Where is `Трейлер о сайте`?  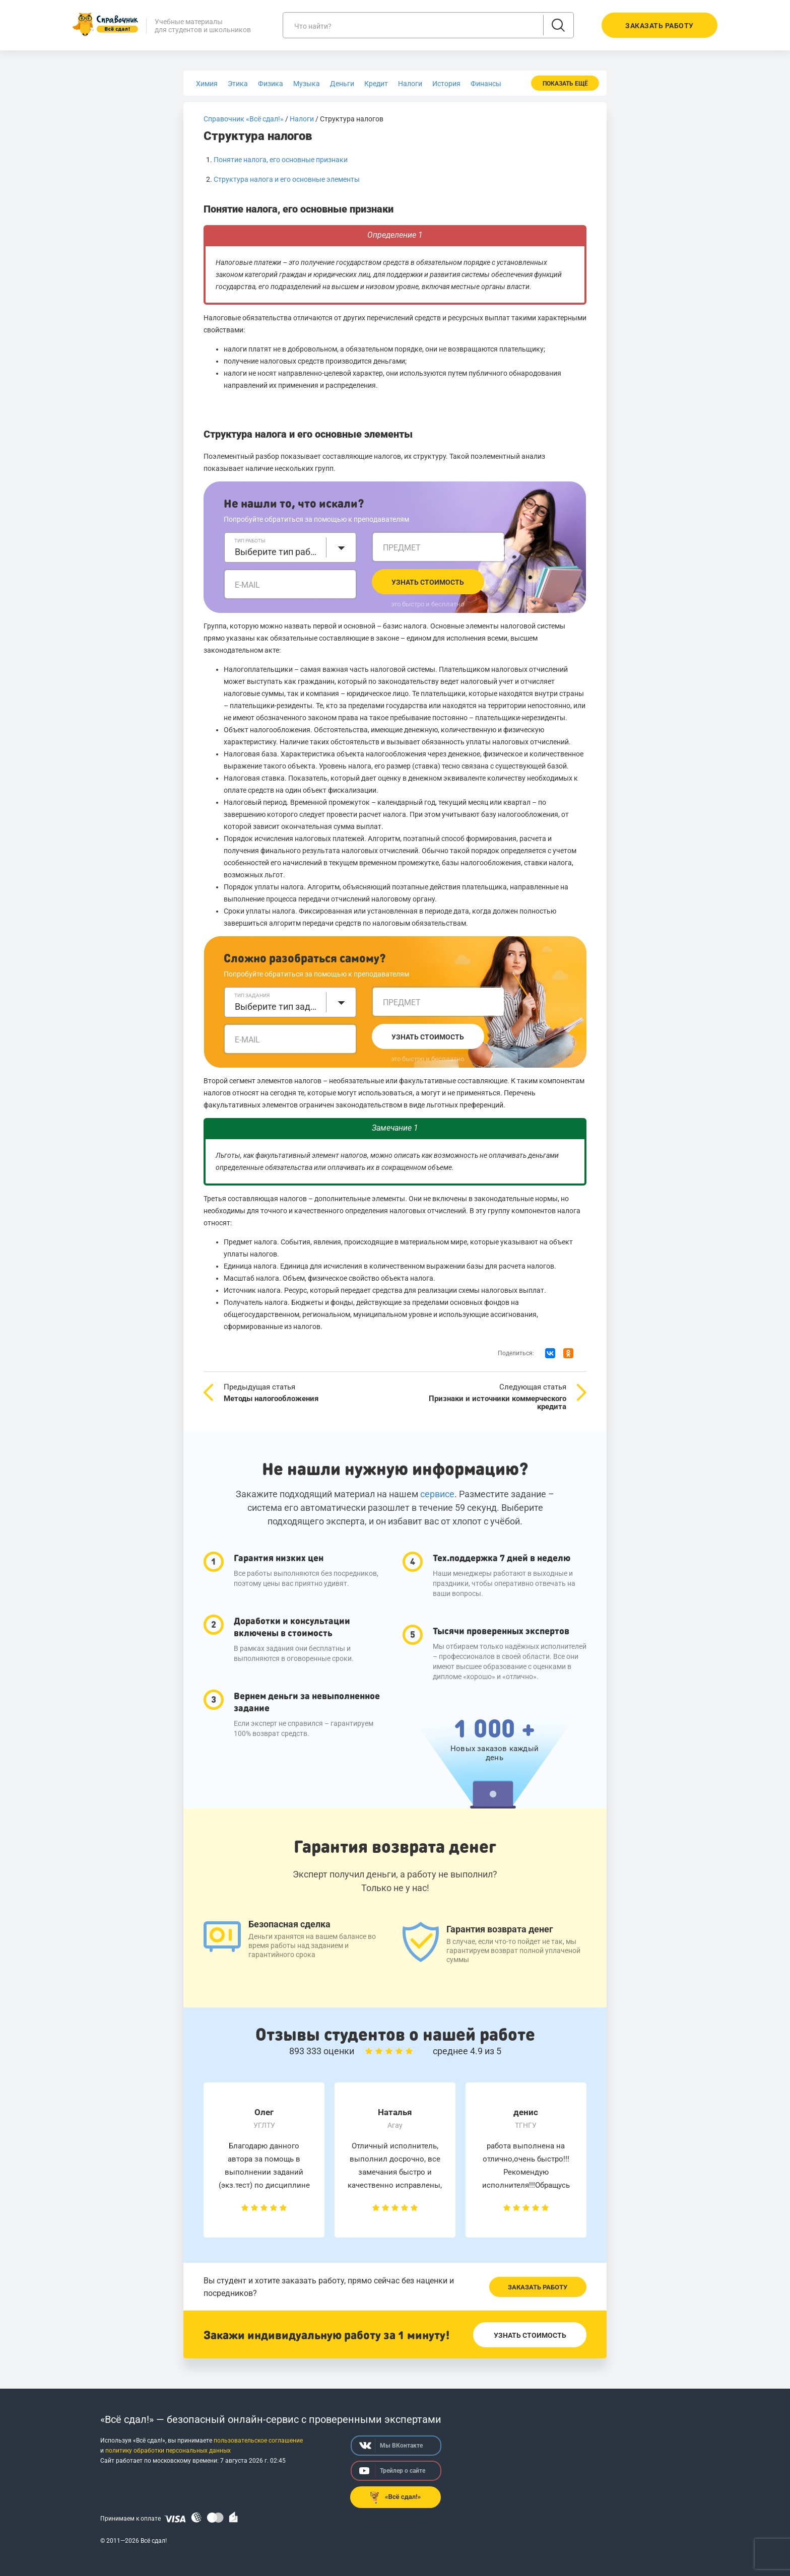 Трейлер о сайте is located at coordinates (392, 2471).